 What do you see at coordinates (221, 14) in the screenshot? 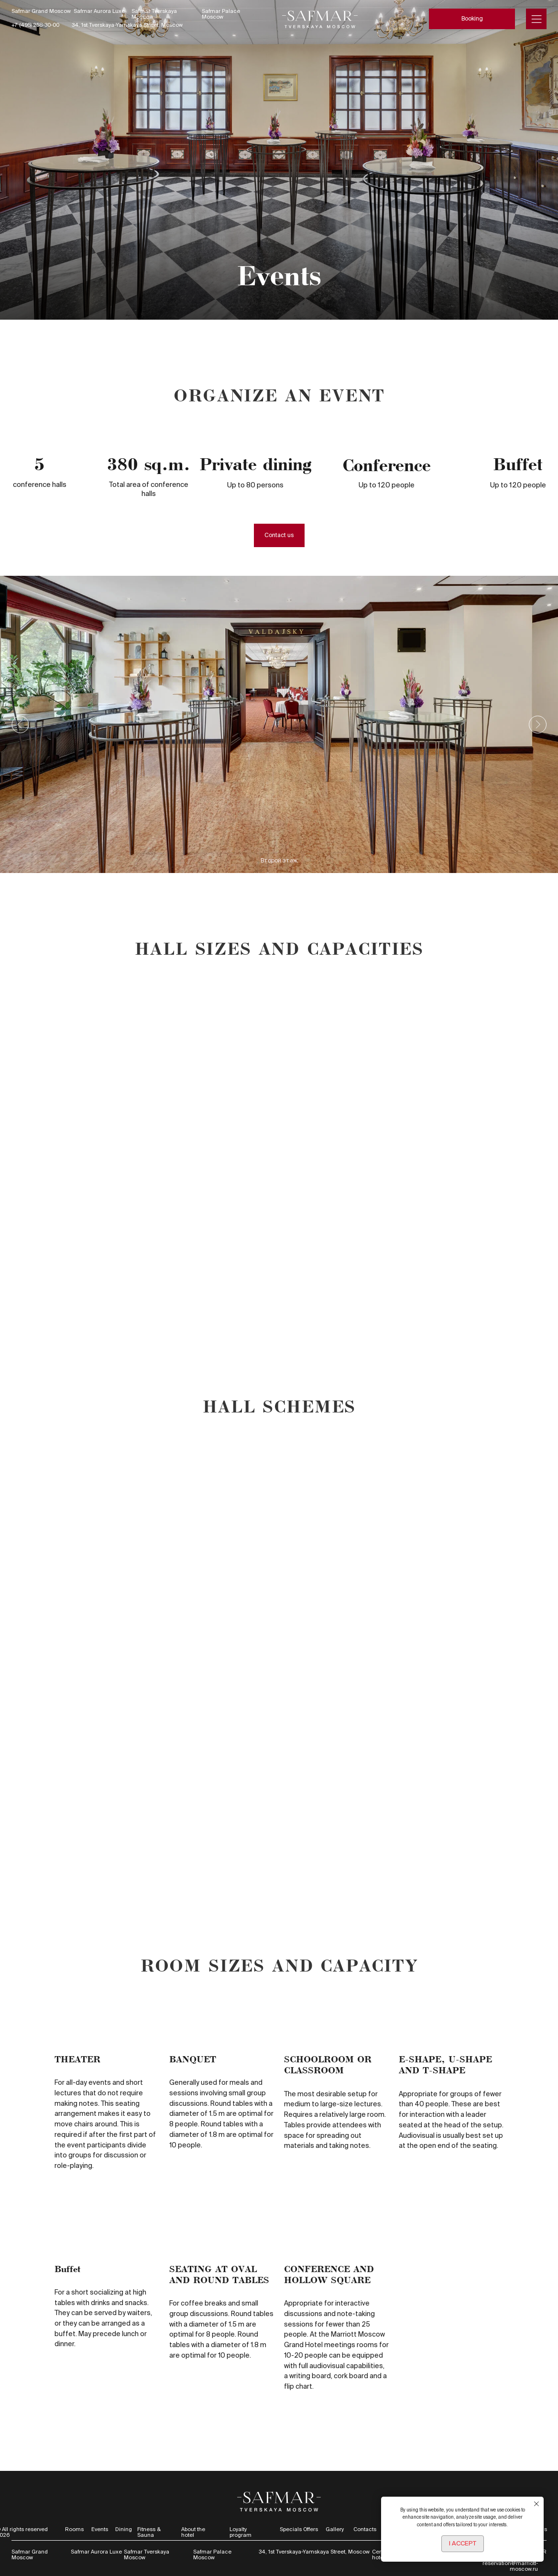
I see `Safmar Palace Moscow` at bounding box center [221, 14].